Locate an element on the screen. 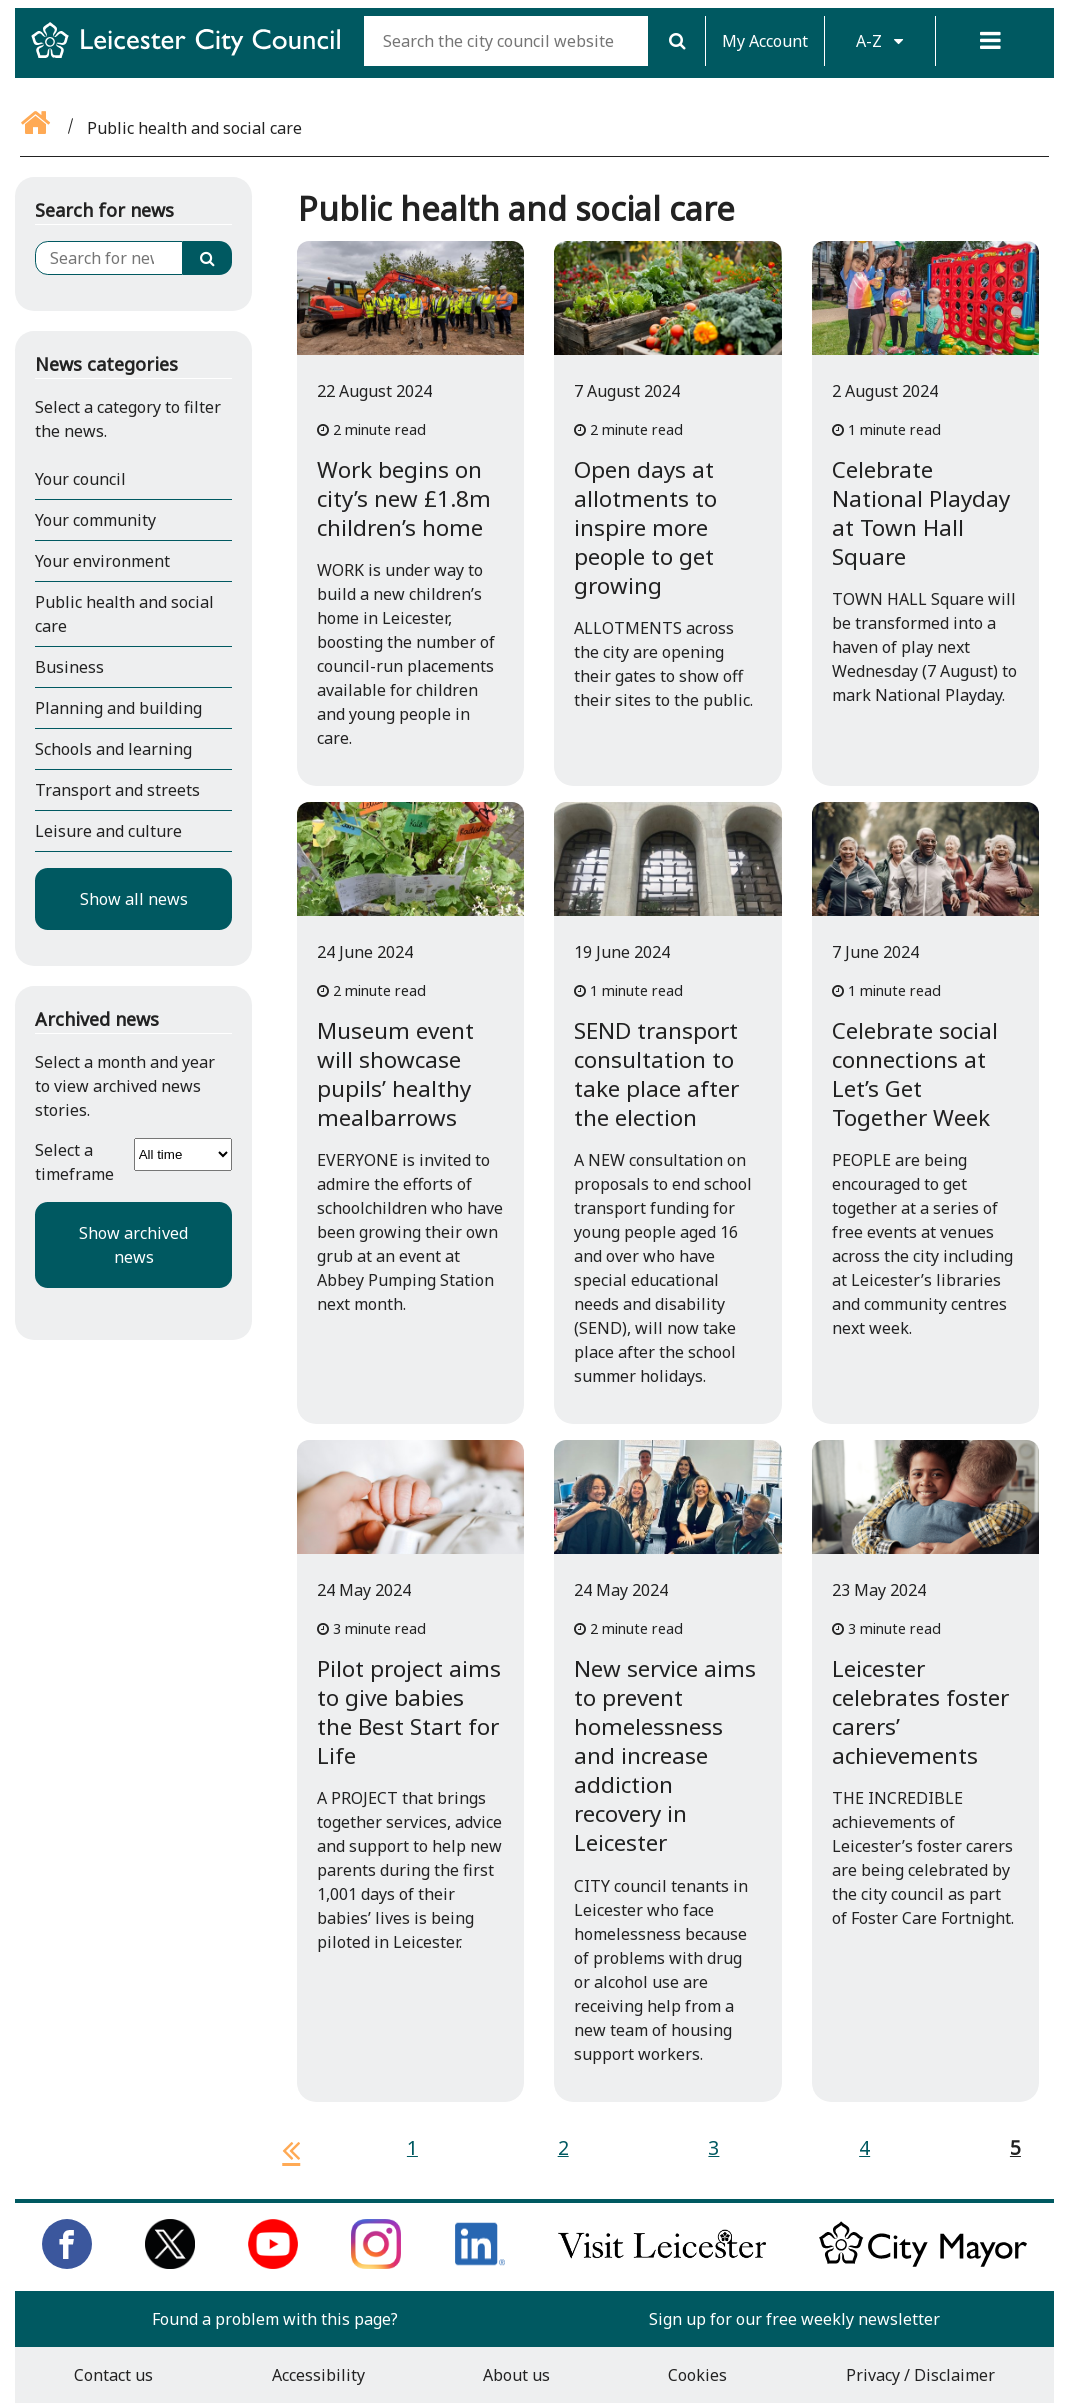 Image resolution: width=1069 pixels, height=2403 pixels. Schools and learning is located at coordinates (113, 749).